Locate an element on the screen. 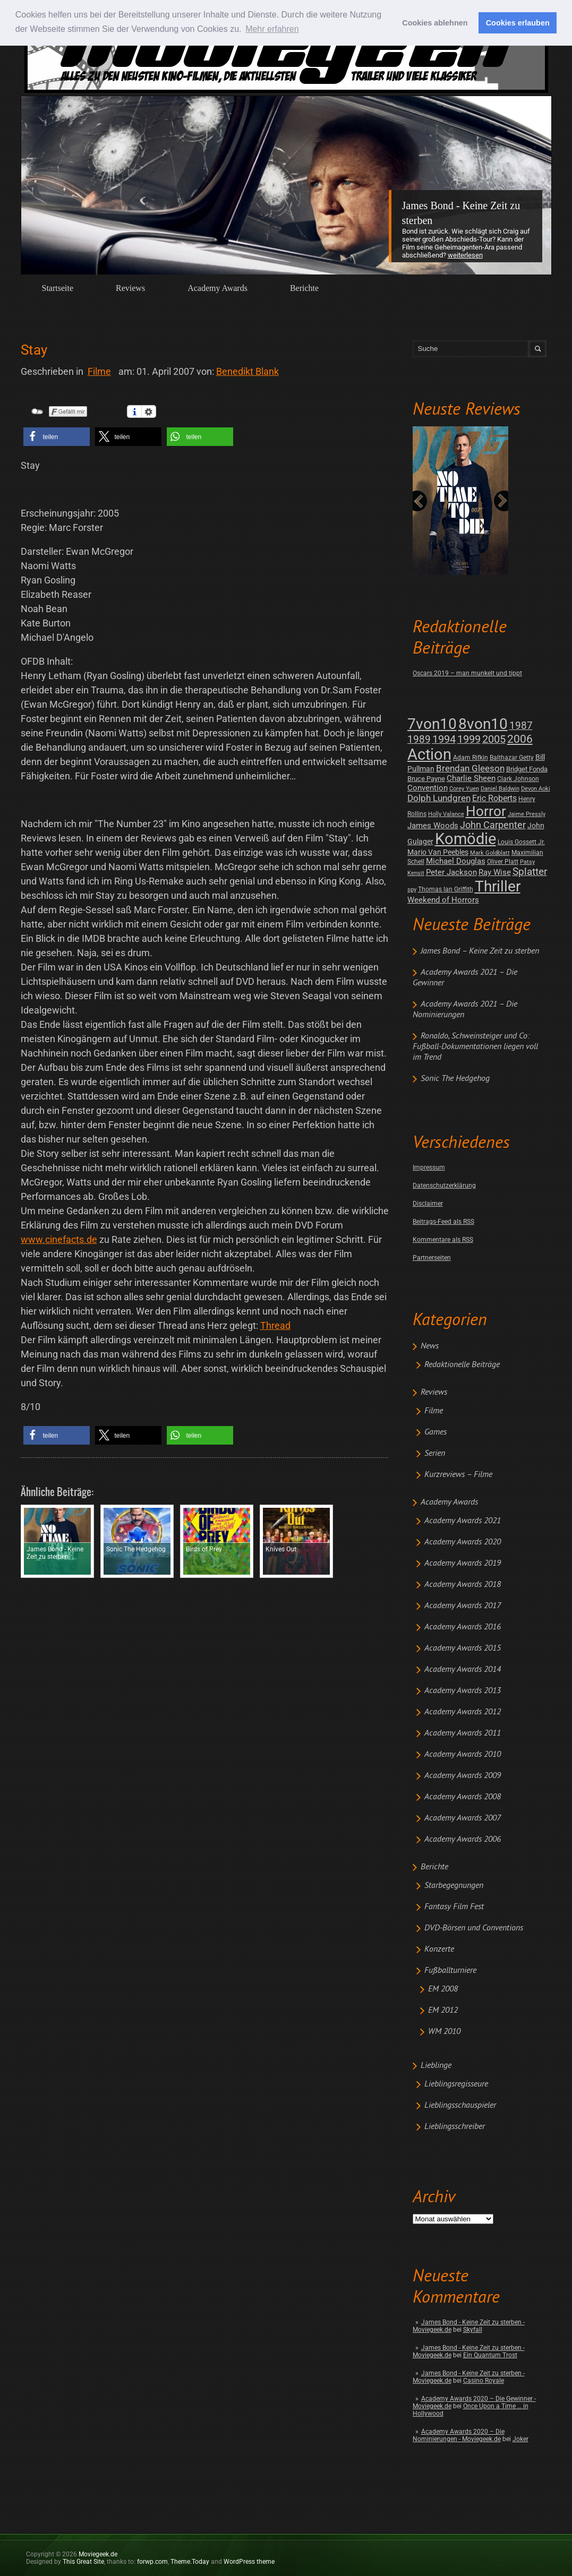 The width and height of the screenshot is (572, 2576). Cookies ablehnen [button] is located at coordinates (434, 23).